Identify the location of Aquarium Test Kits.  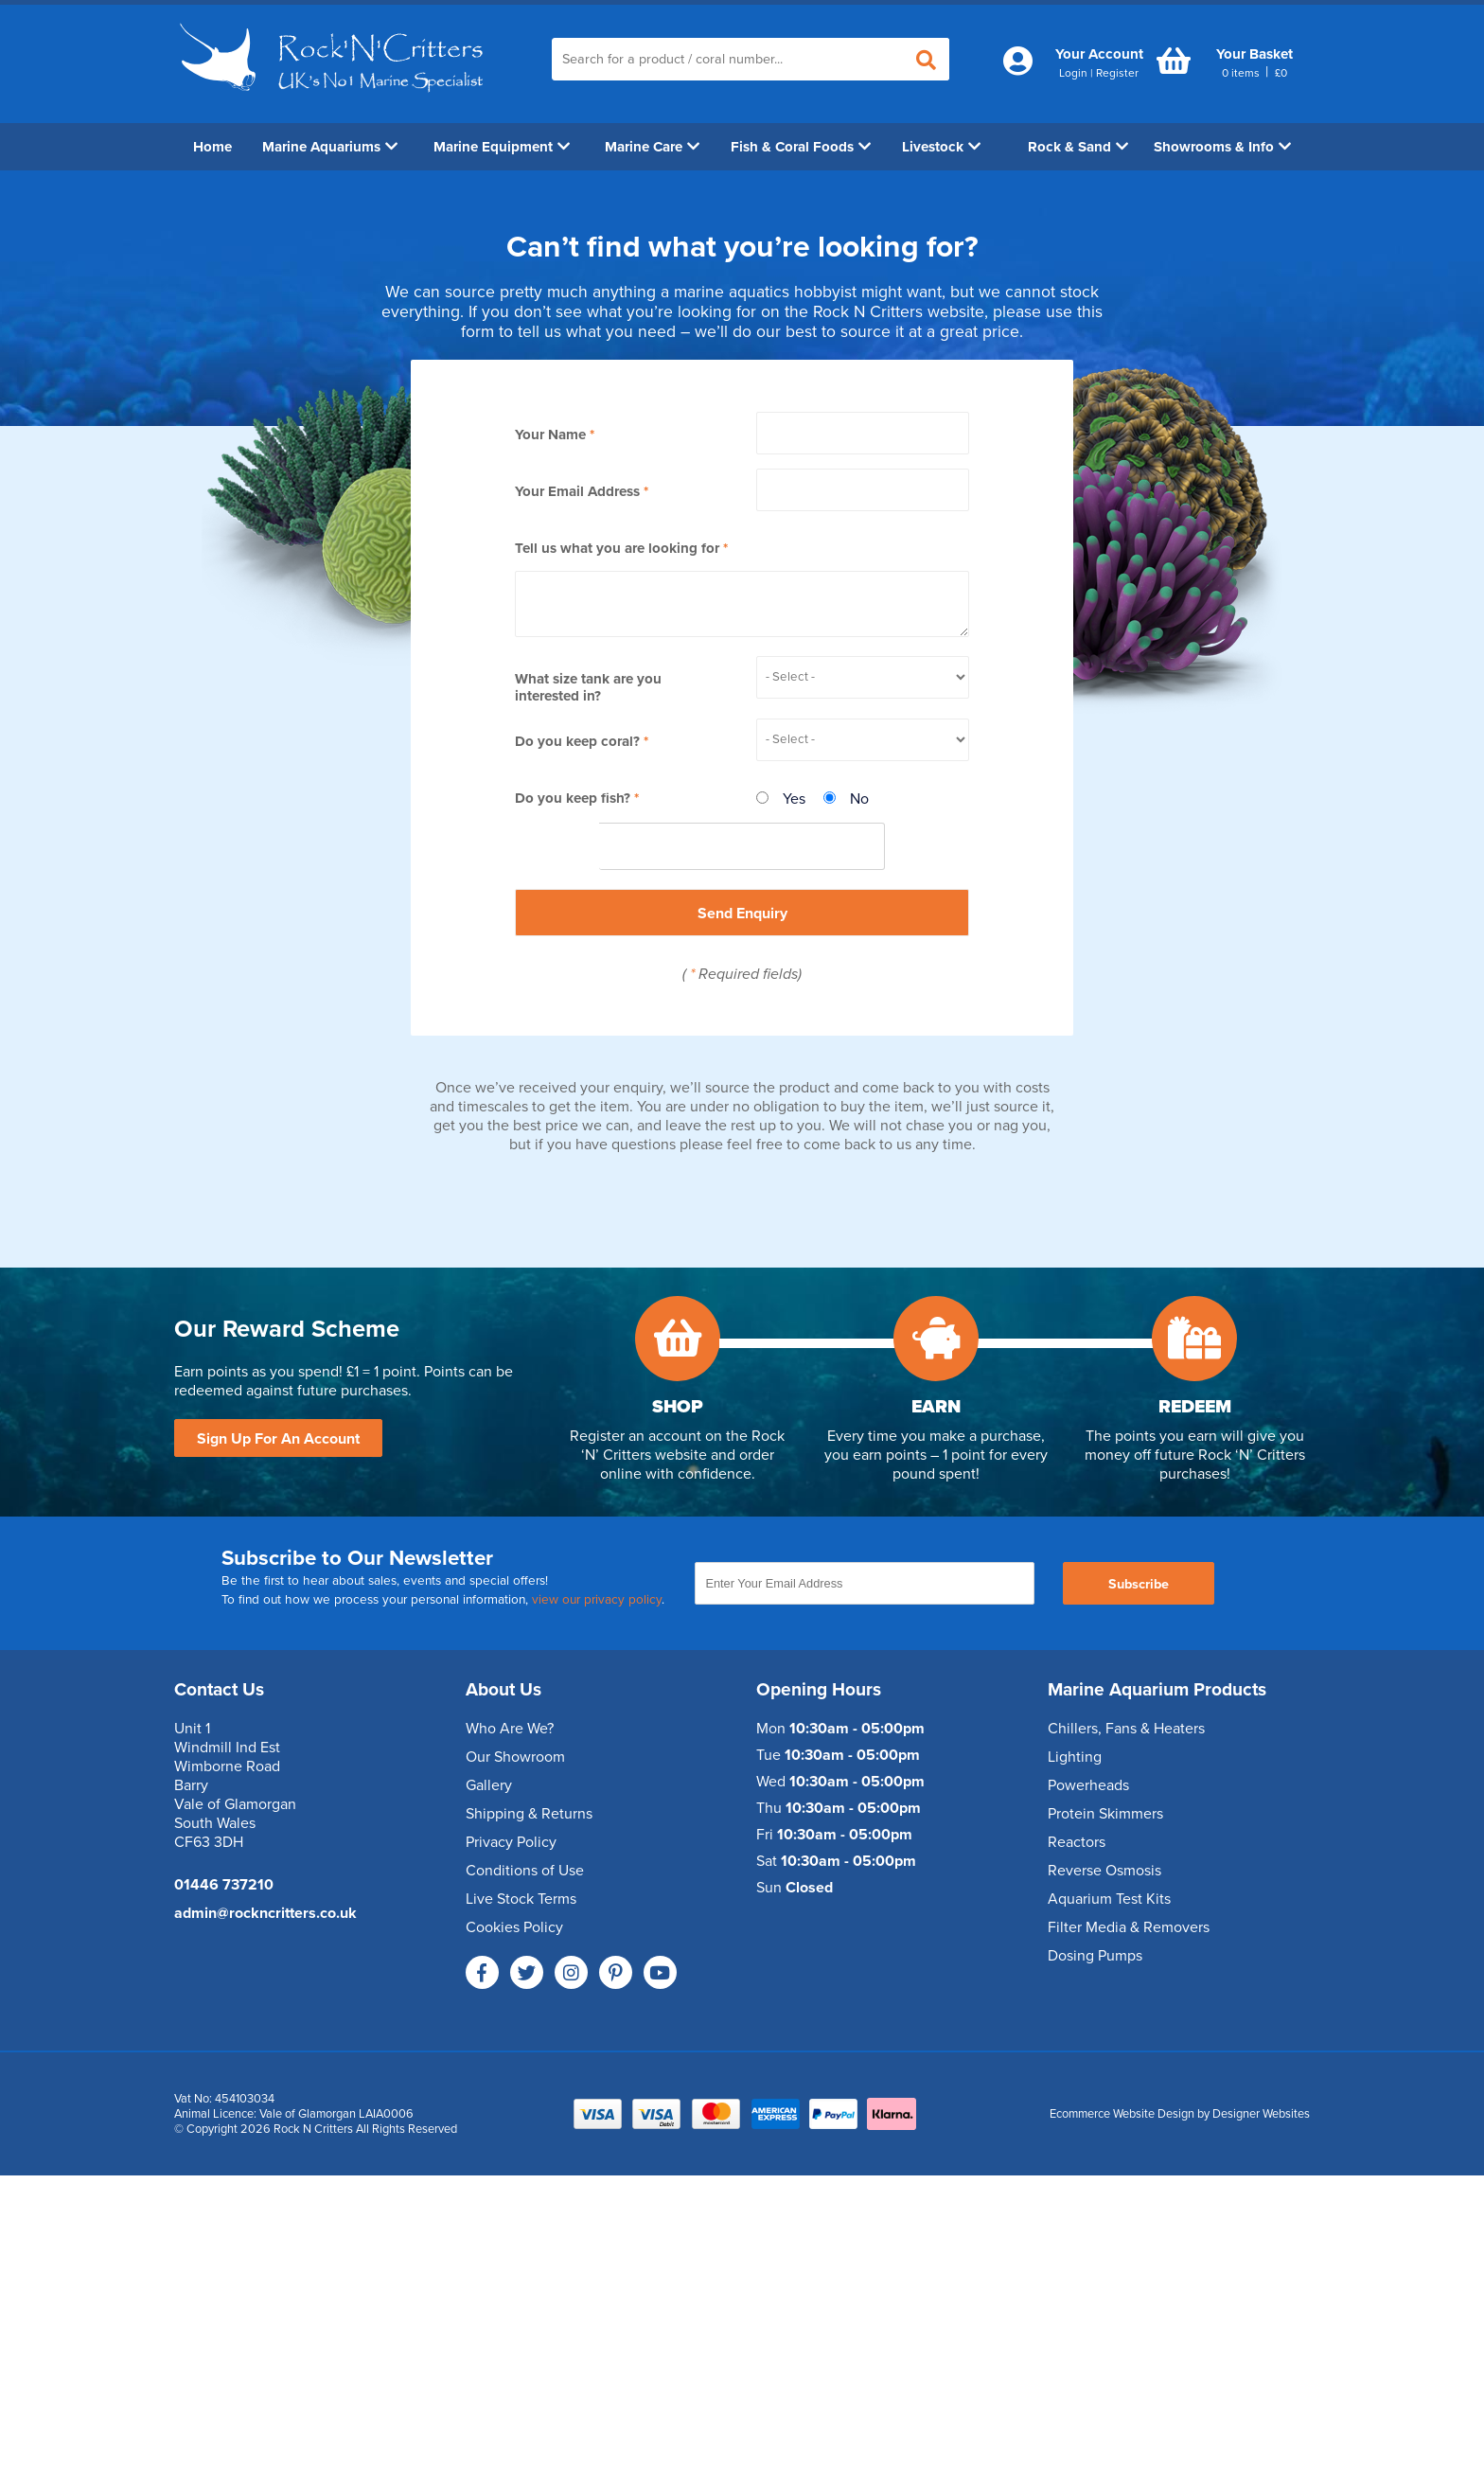
(1109, 1899).